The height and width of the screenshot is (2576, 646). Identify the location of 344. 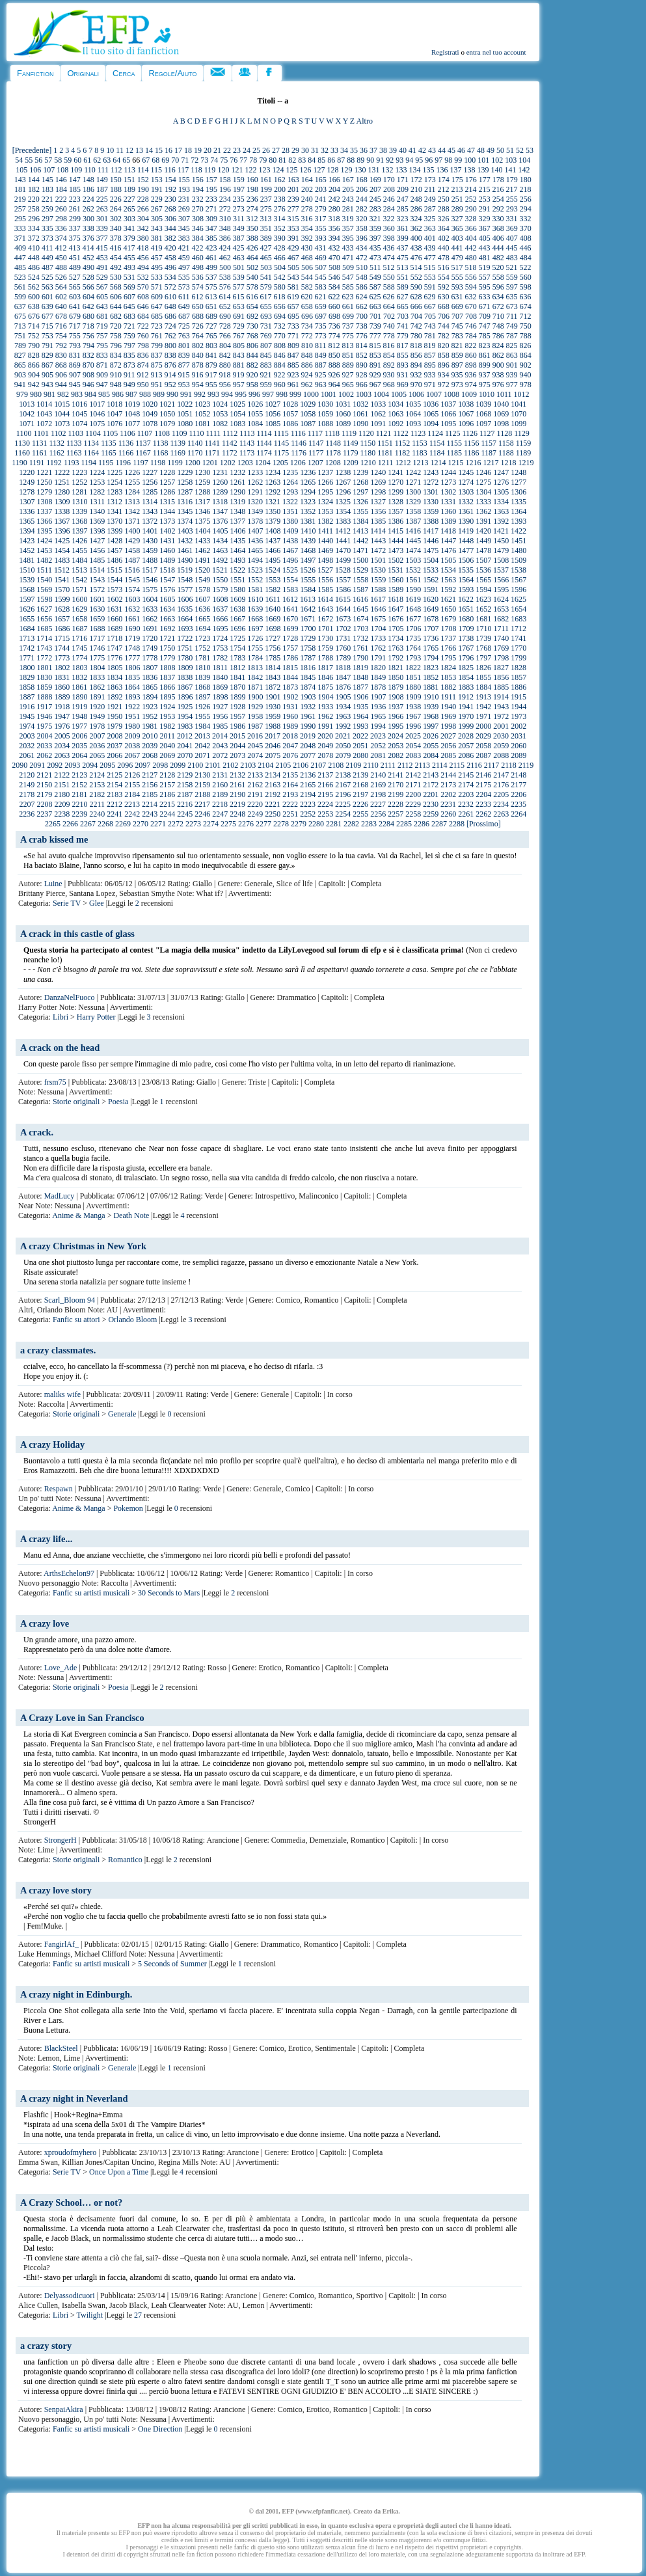
(170, 228).